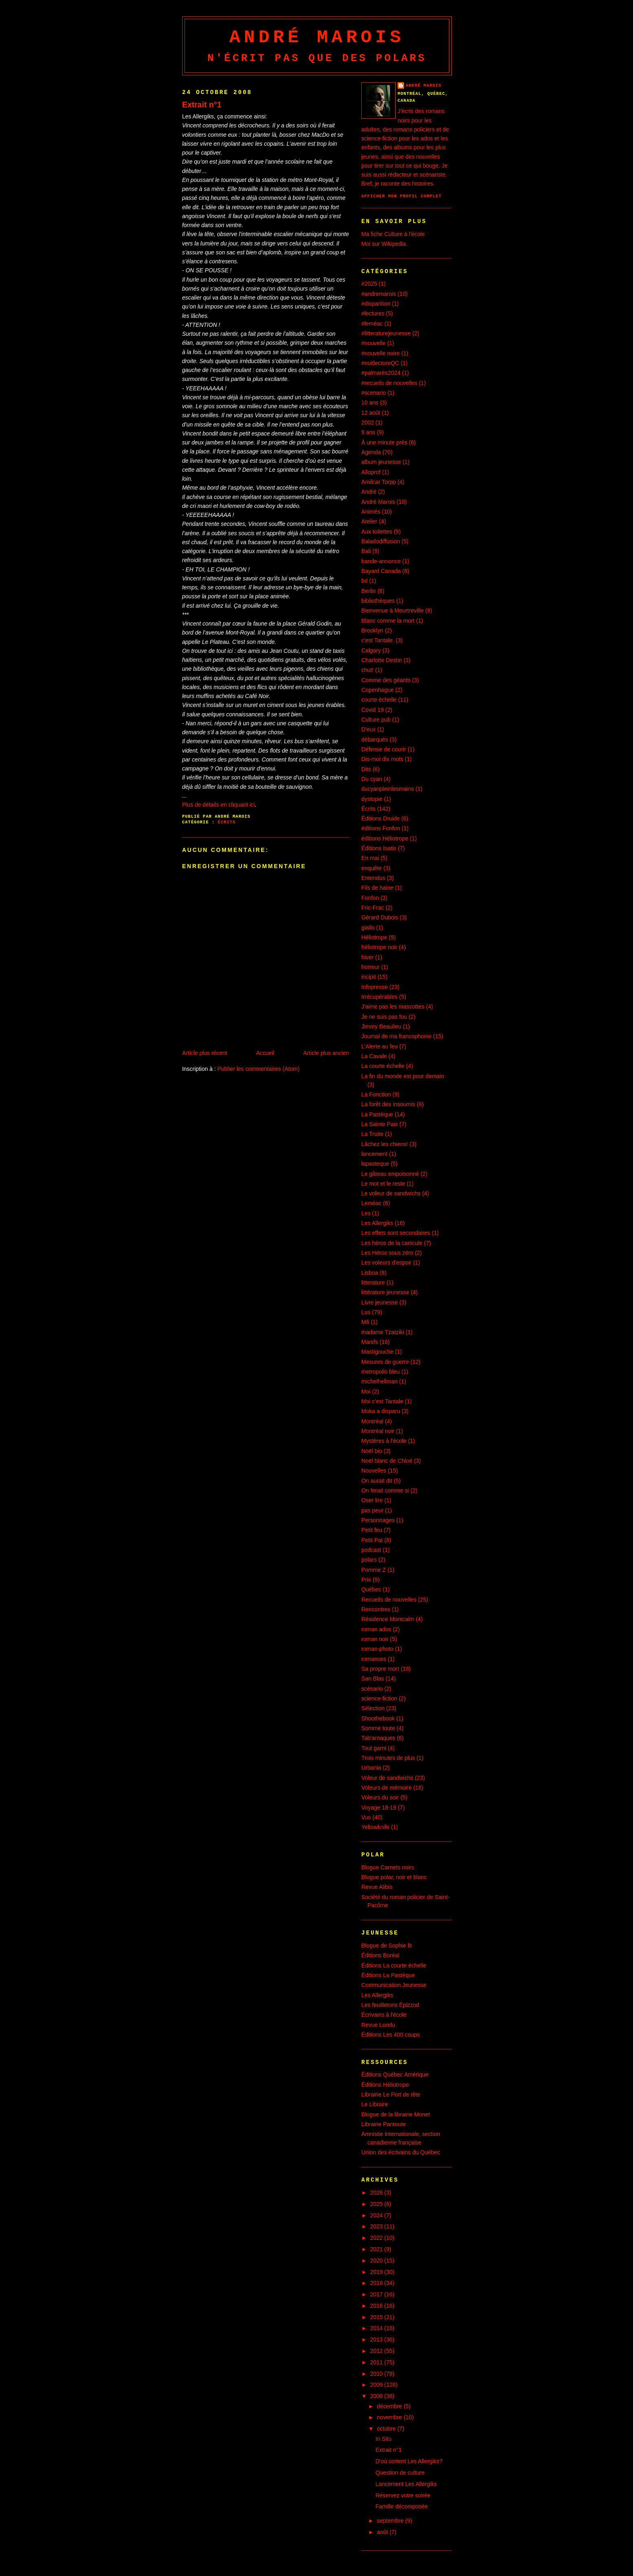 This screenshot has height=2576, width=633. Describe the element at coordinates (372, 1134) in the screenshot. I see `La Truite` at that location.